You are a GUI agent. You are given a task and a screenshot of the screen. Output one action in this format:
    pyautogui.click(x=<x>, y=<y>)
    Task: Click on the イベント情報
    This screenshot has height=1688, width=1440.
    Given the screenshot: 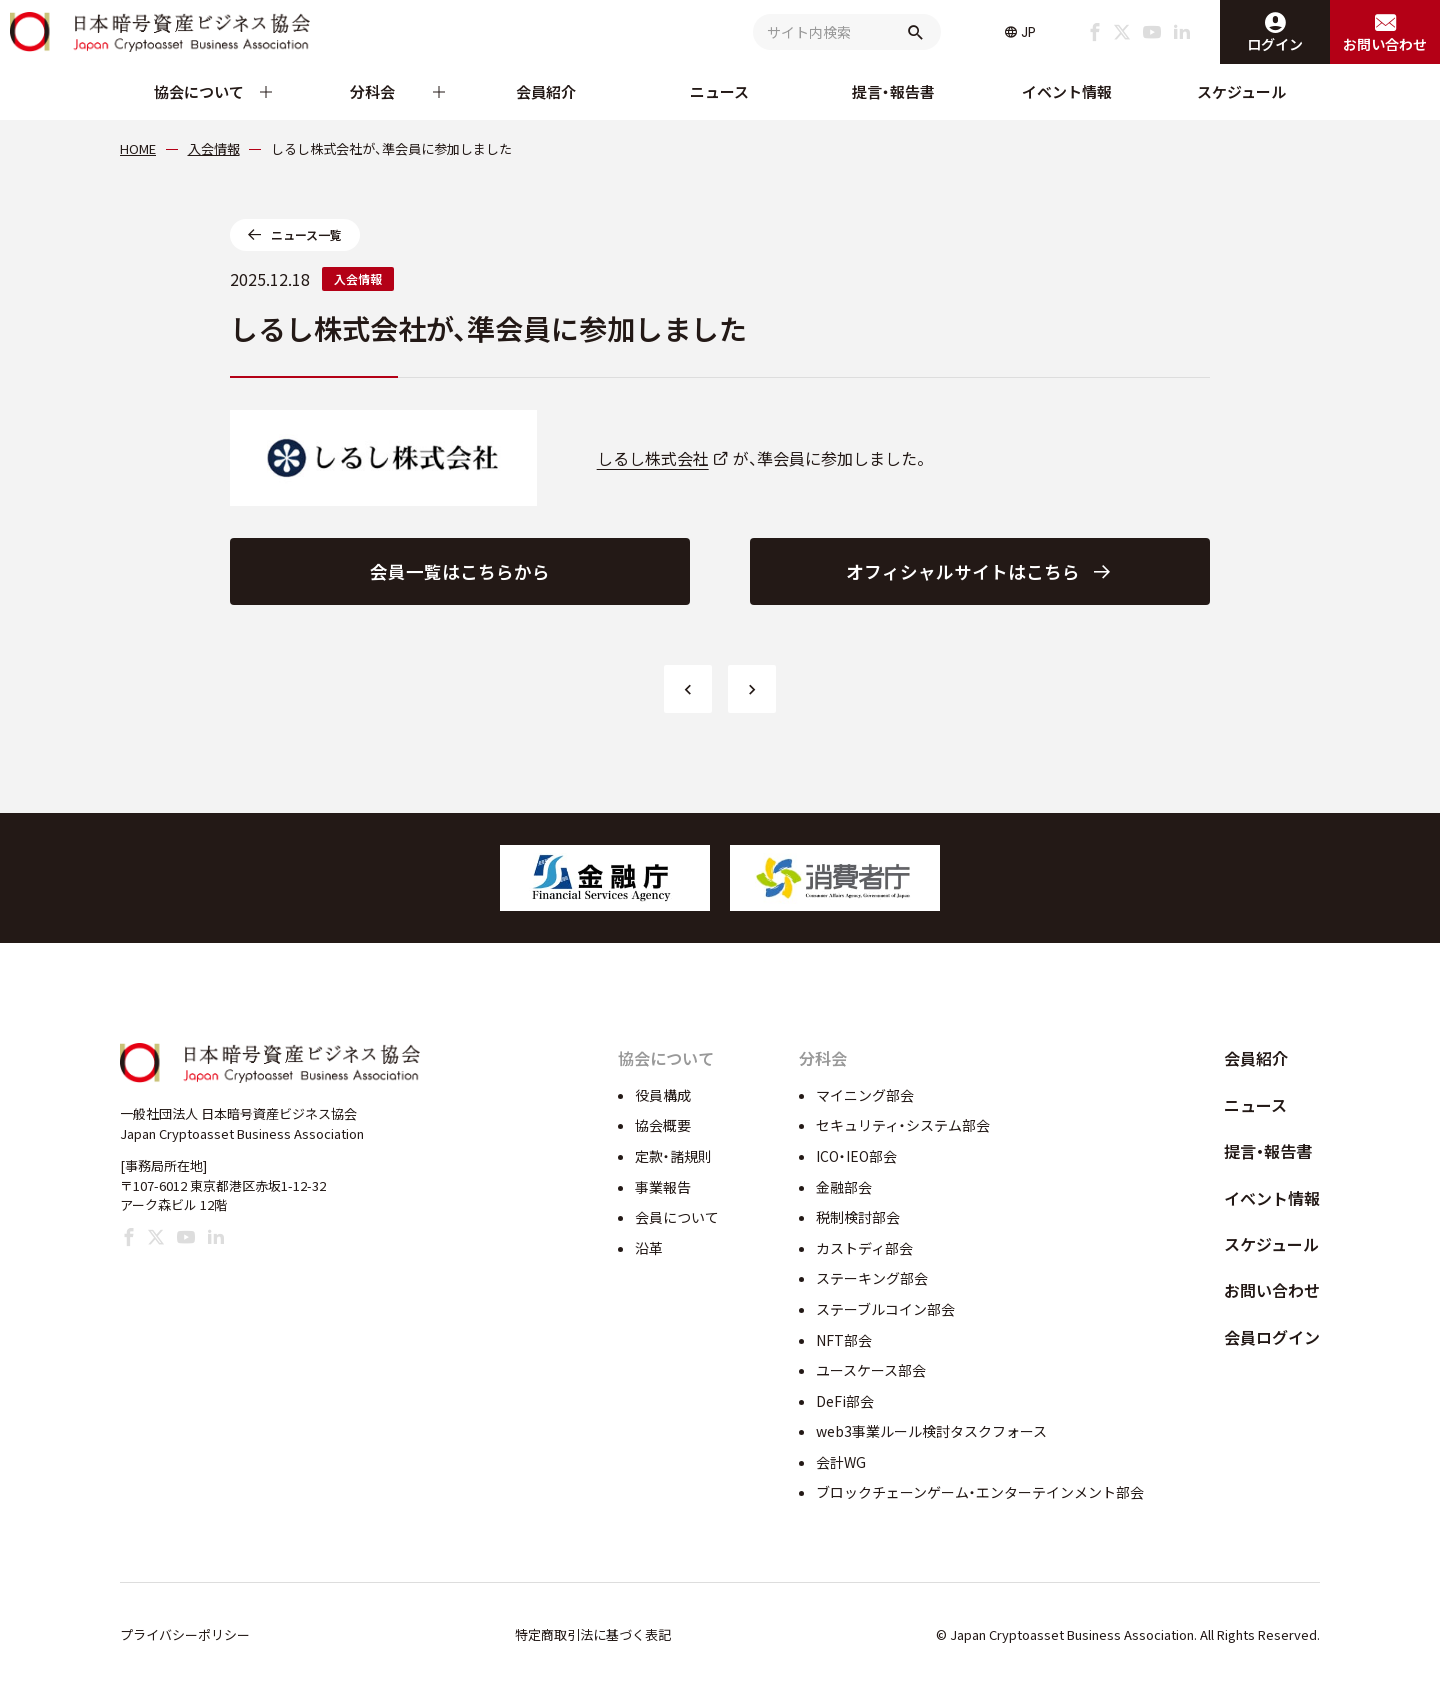 What is the action you would take?
    pyautogui.click(x=1067, y=91)
    